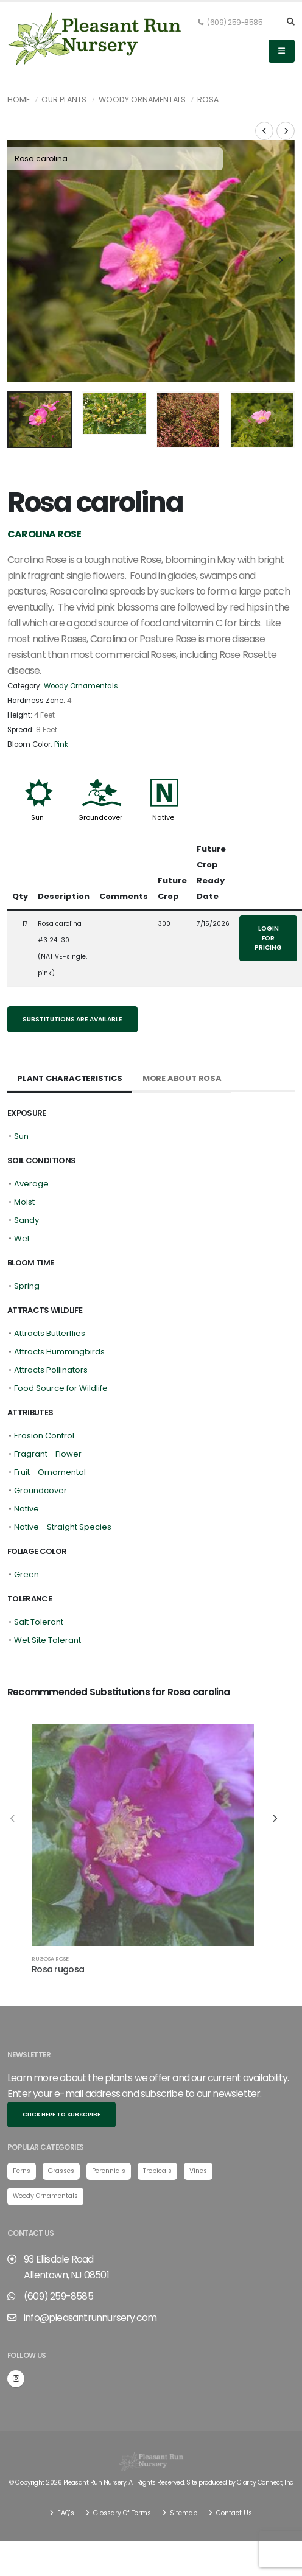  What do you see at coordinates (24, 1158) in the screenshot?
I see `Moist` at bounding box center [24, 1158].